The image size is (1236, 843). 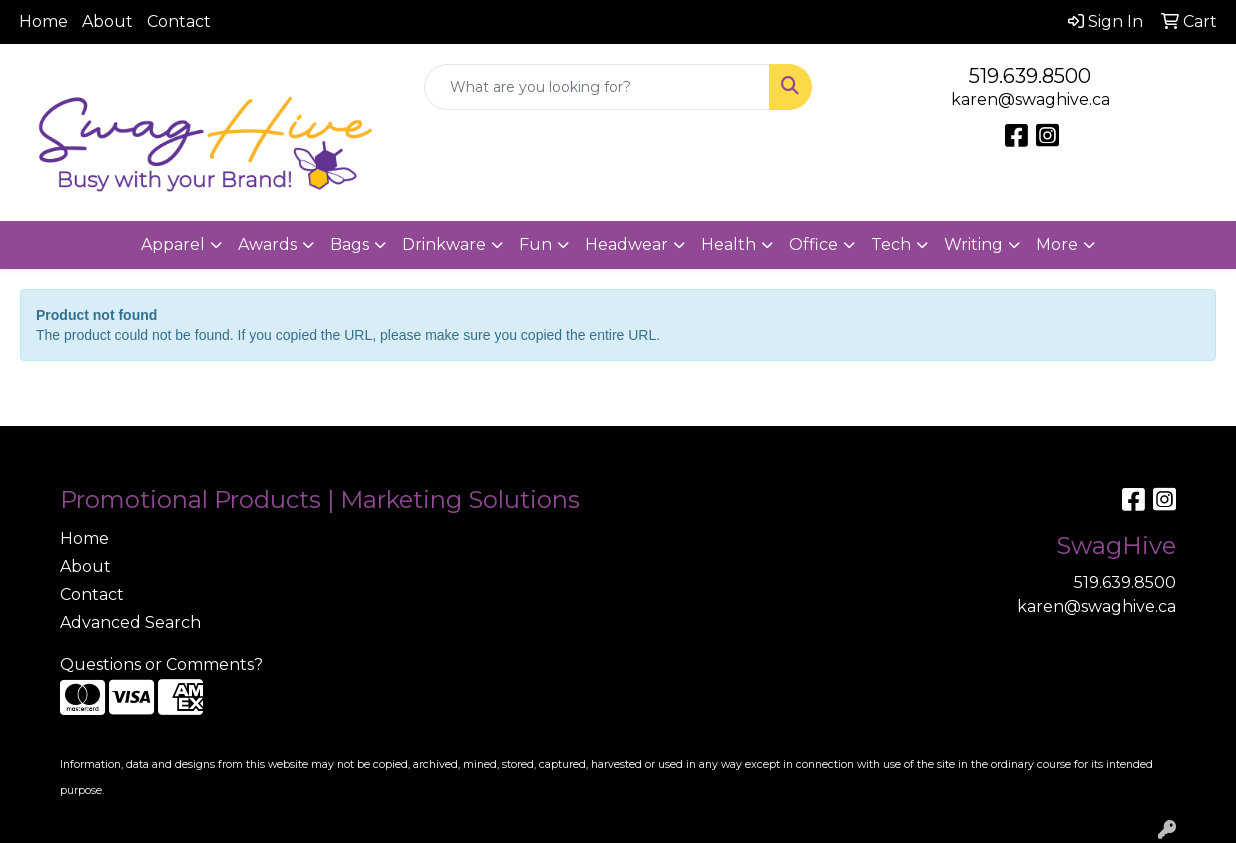 I want to click on More [button], so click(x=1057, y=244).